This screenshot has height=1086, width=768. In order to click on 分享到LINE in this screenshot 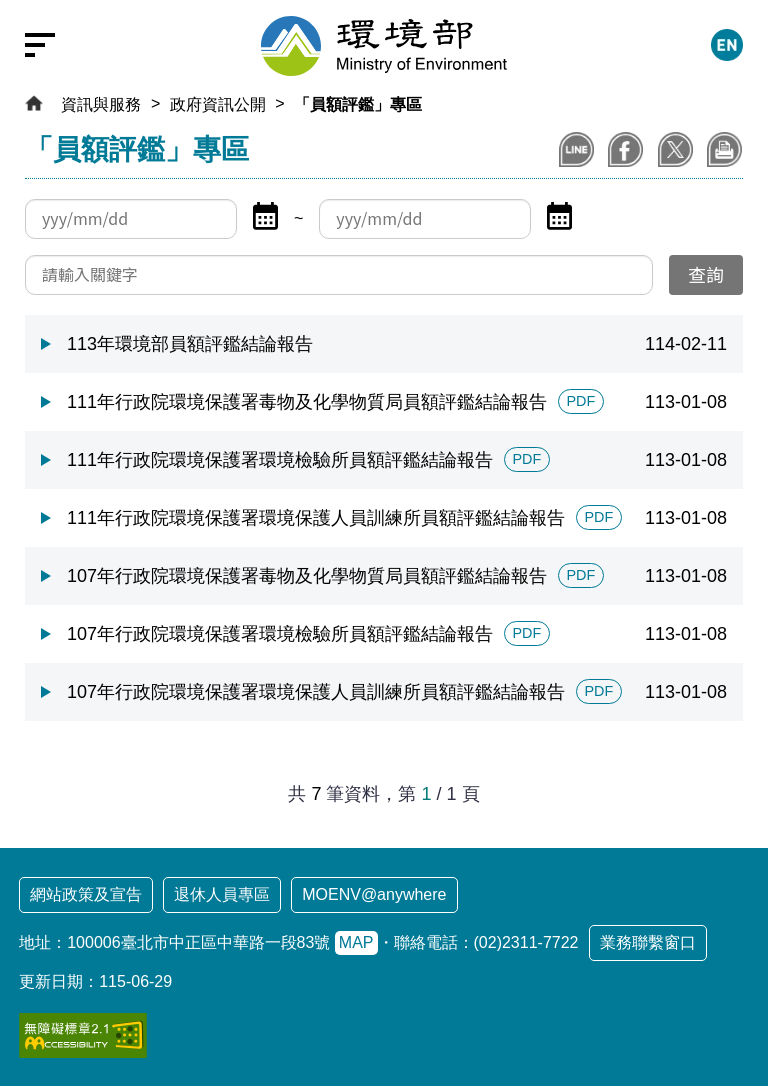, I will do `click(576, 149)`.